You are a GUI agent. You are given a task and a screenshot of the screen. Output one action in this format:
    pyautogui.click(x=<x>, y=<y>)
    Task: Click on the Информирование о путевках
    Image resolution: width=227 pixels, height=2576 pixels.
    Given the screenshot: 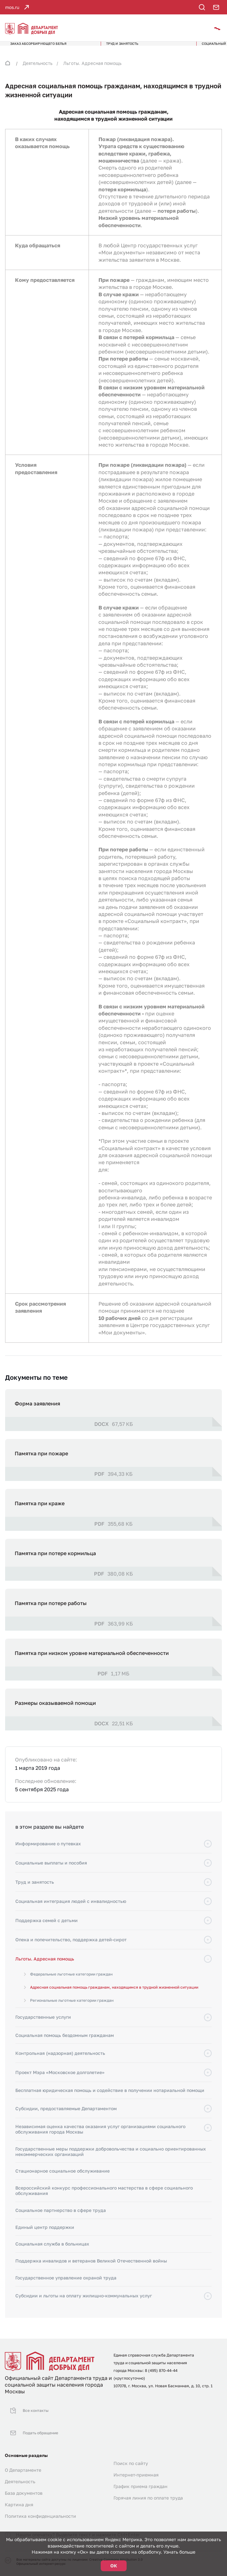 What is the action you would take?
    pyautogui.click(x=48, y=1852)
    